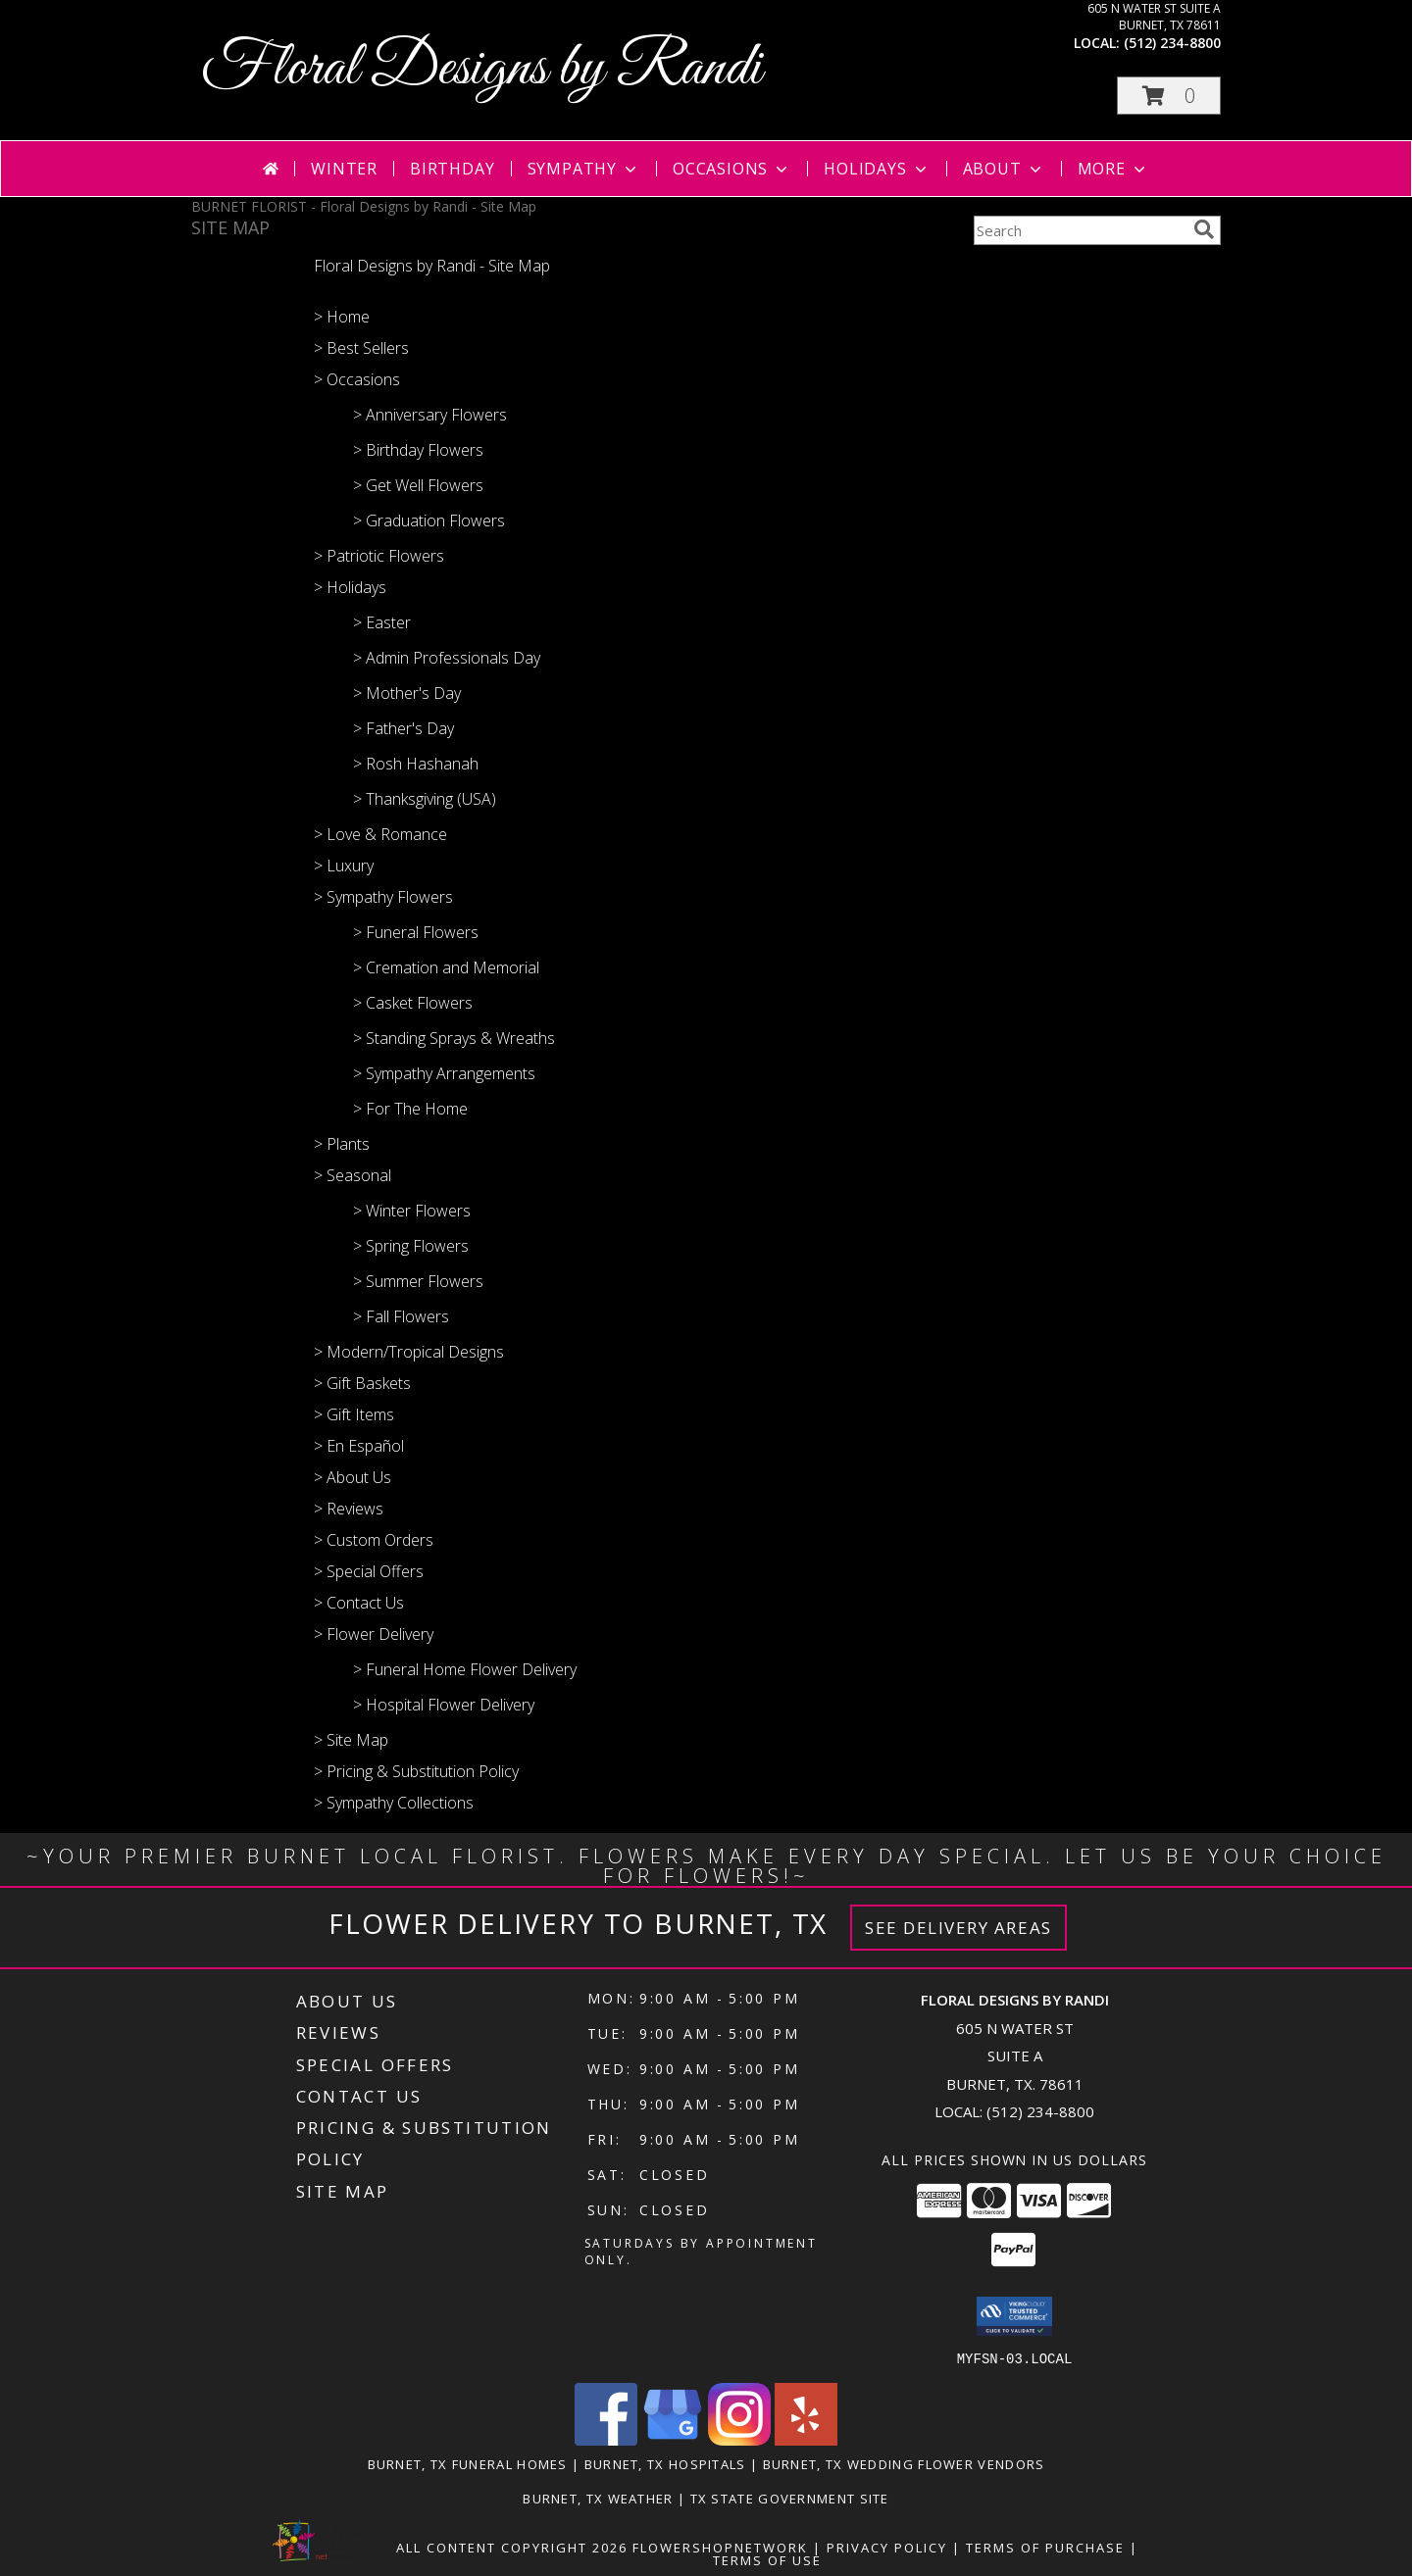 The height and width of the screenshot is (2576, 1412). Describe the element at coordinates (512, 2546) in the screenshot. I see `All Content Copyright 2026 [Open Flower shop network terms of use in new window]` at that location.